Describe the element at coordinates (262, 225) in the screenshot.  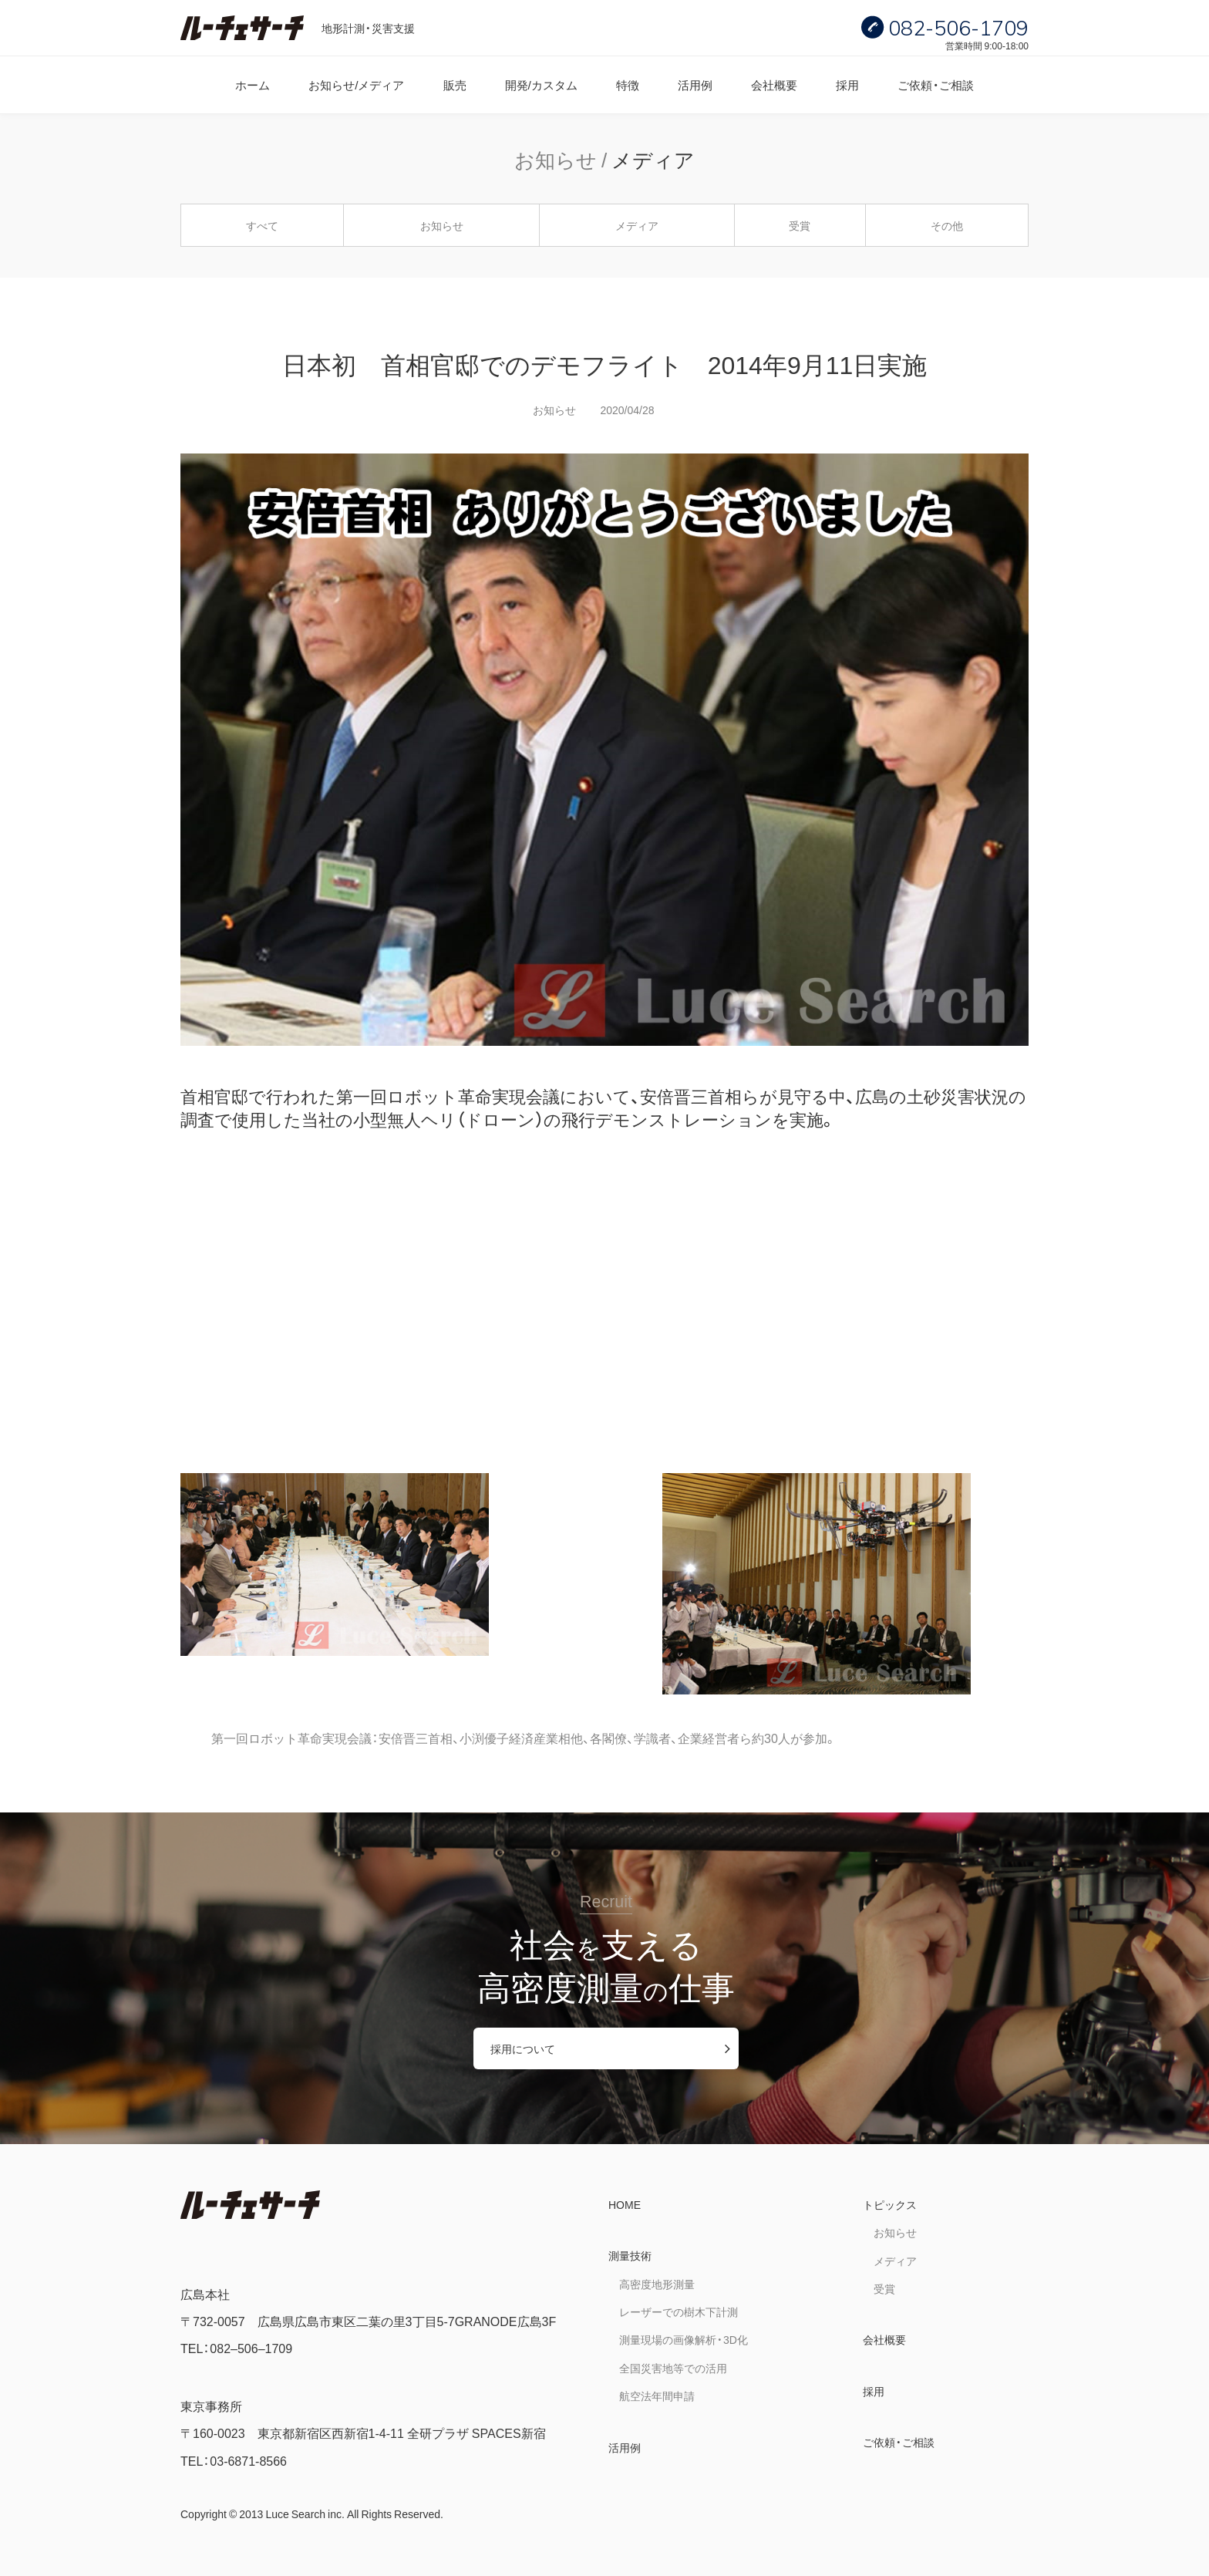
I see `すべて` at that location.